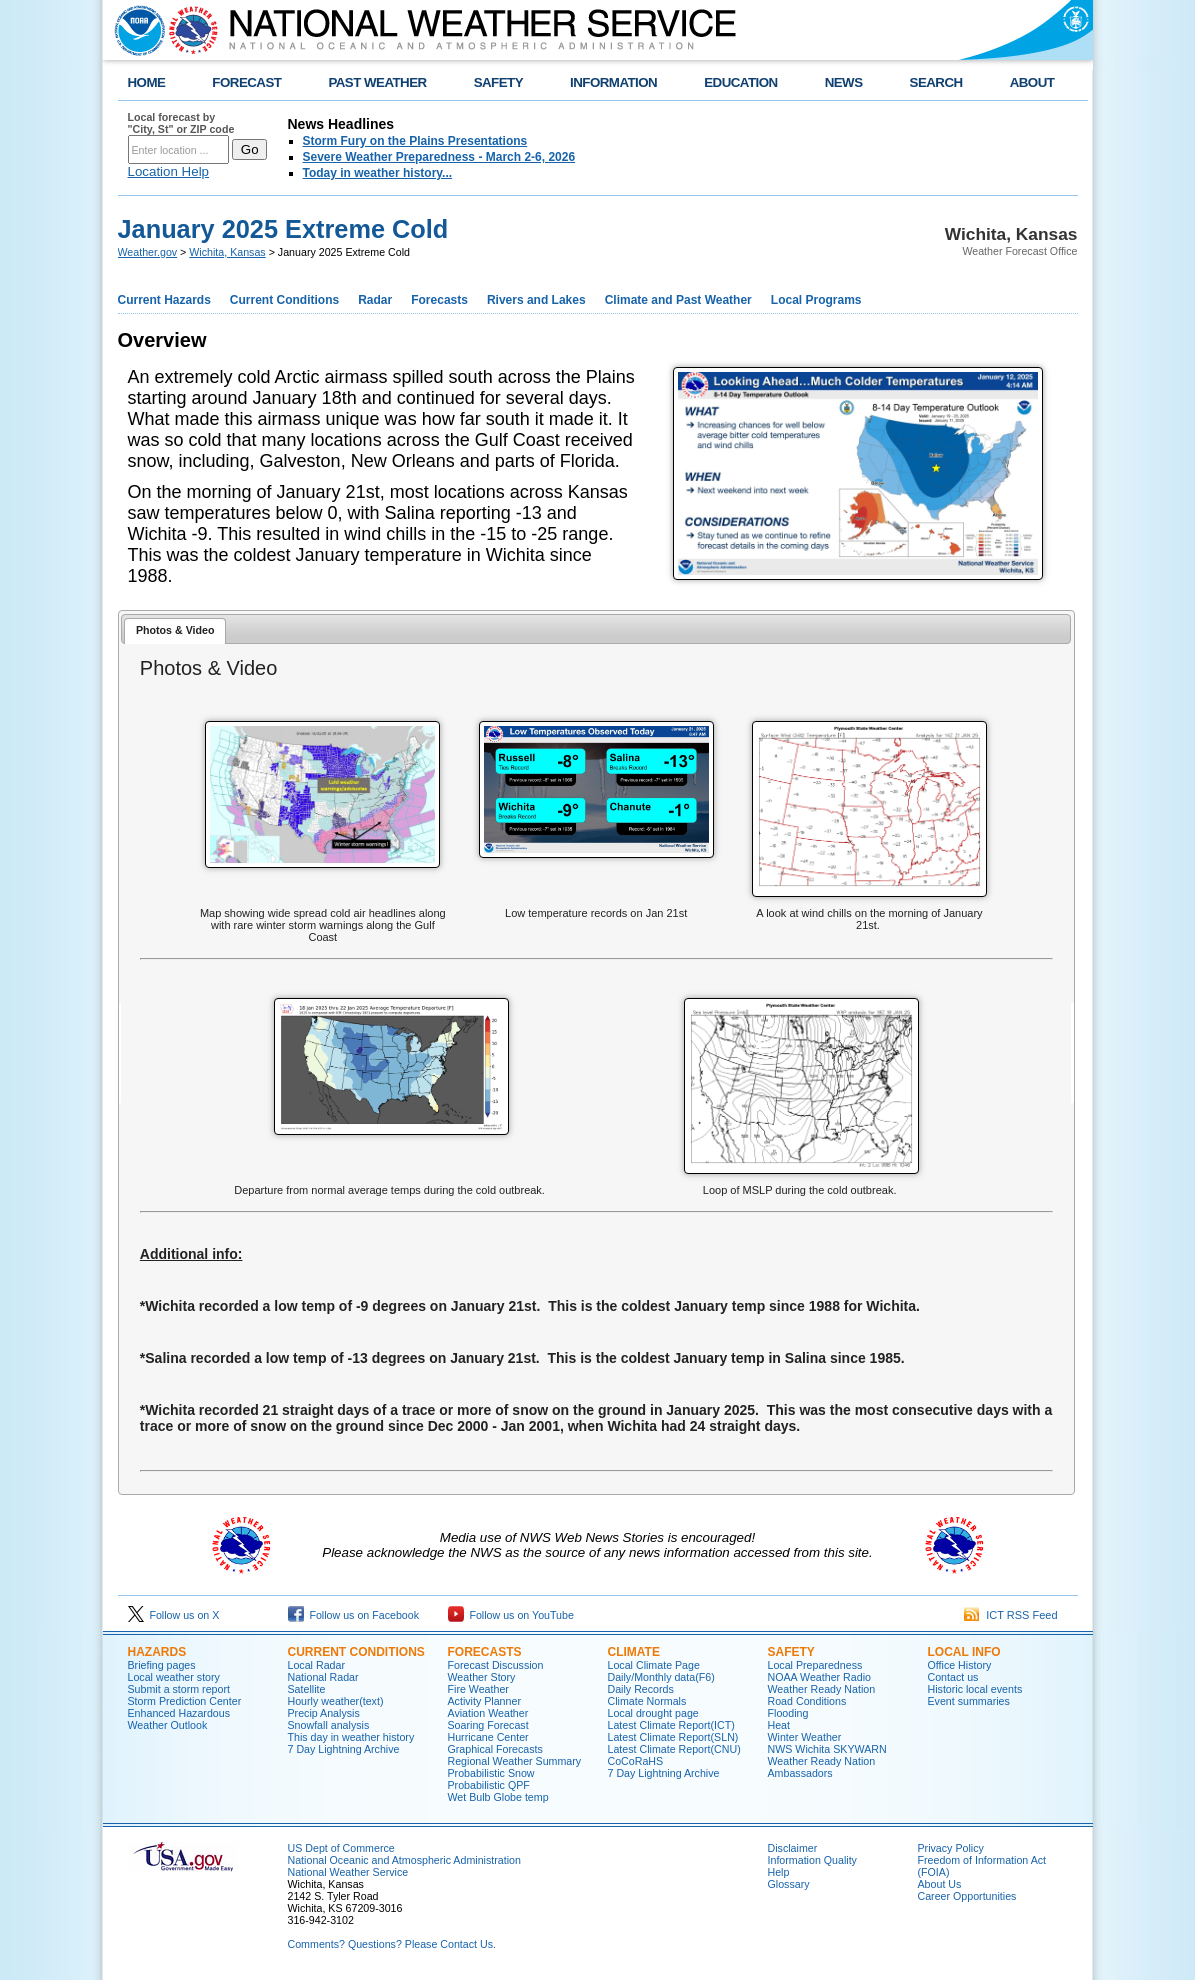  Describe the element at coordinates (162, 1665) in the screenshot. I see `Briefing pages` at that location.